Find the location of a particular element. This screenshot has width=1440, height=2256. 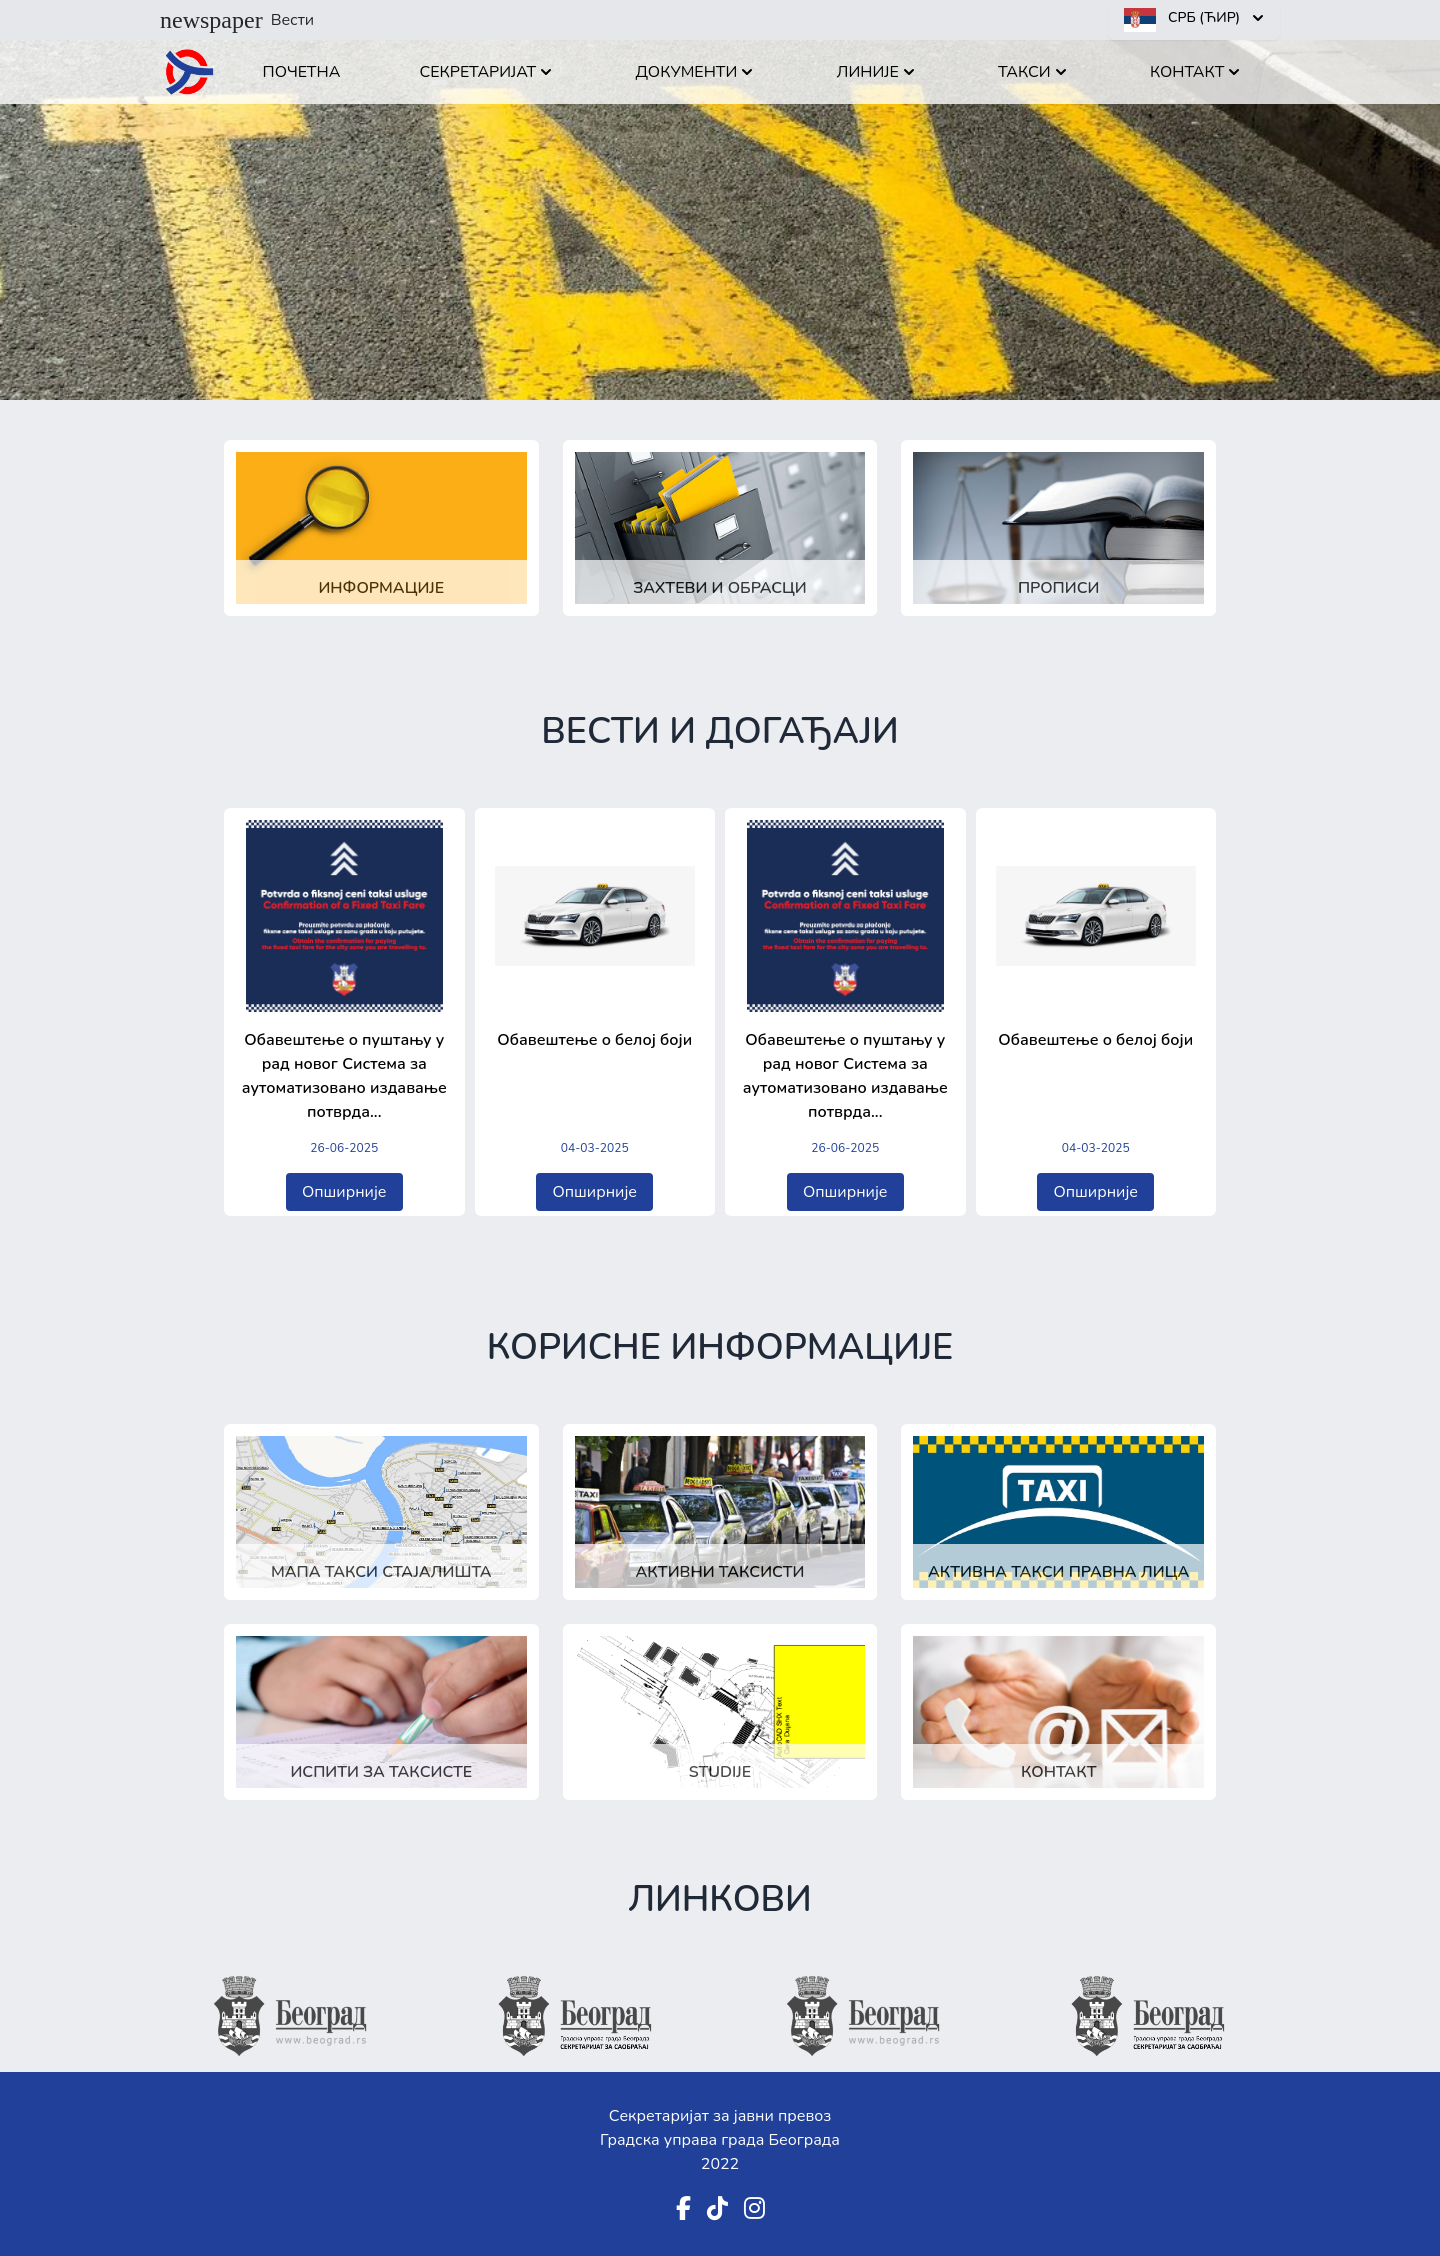

Активна такси правна лица is located at coordinates (1058, 1572).